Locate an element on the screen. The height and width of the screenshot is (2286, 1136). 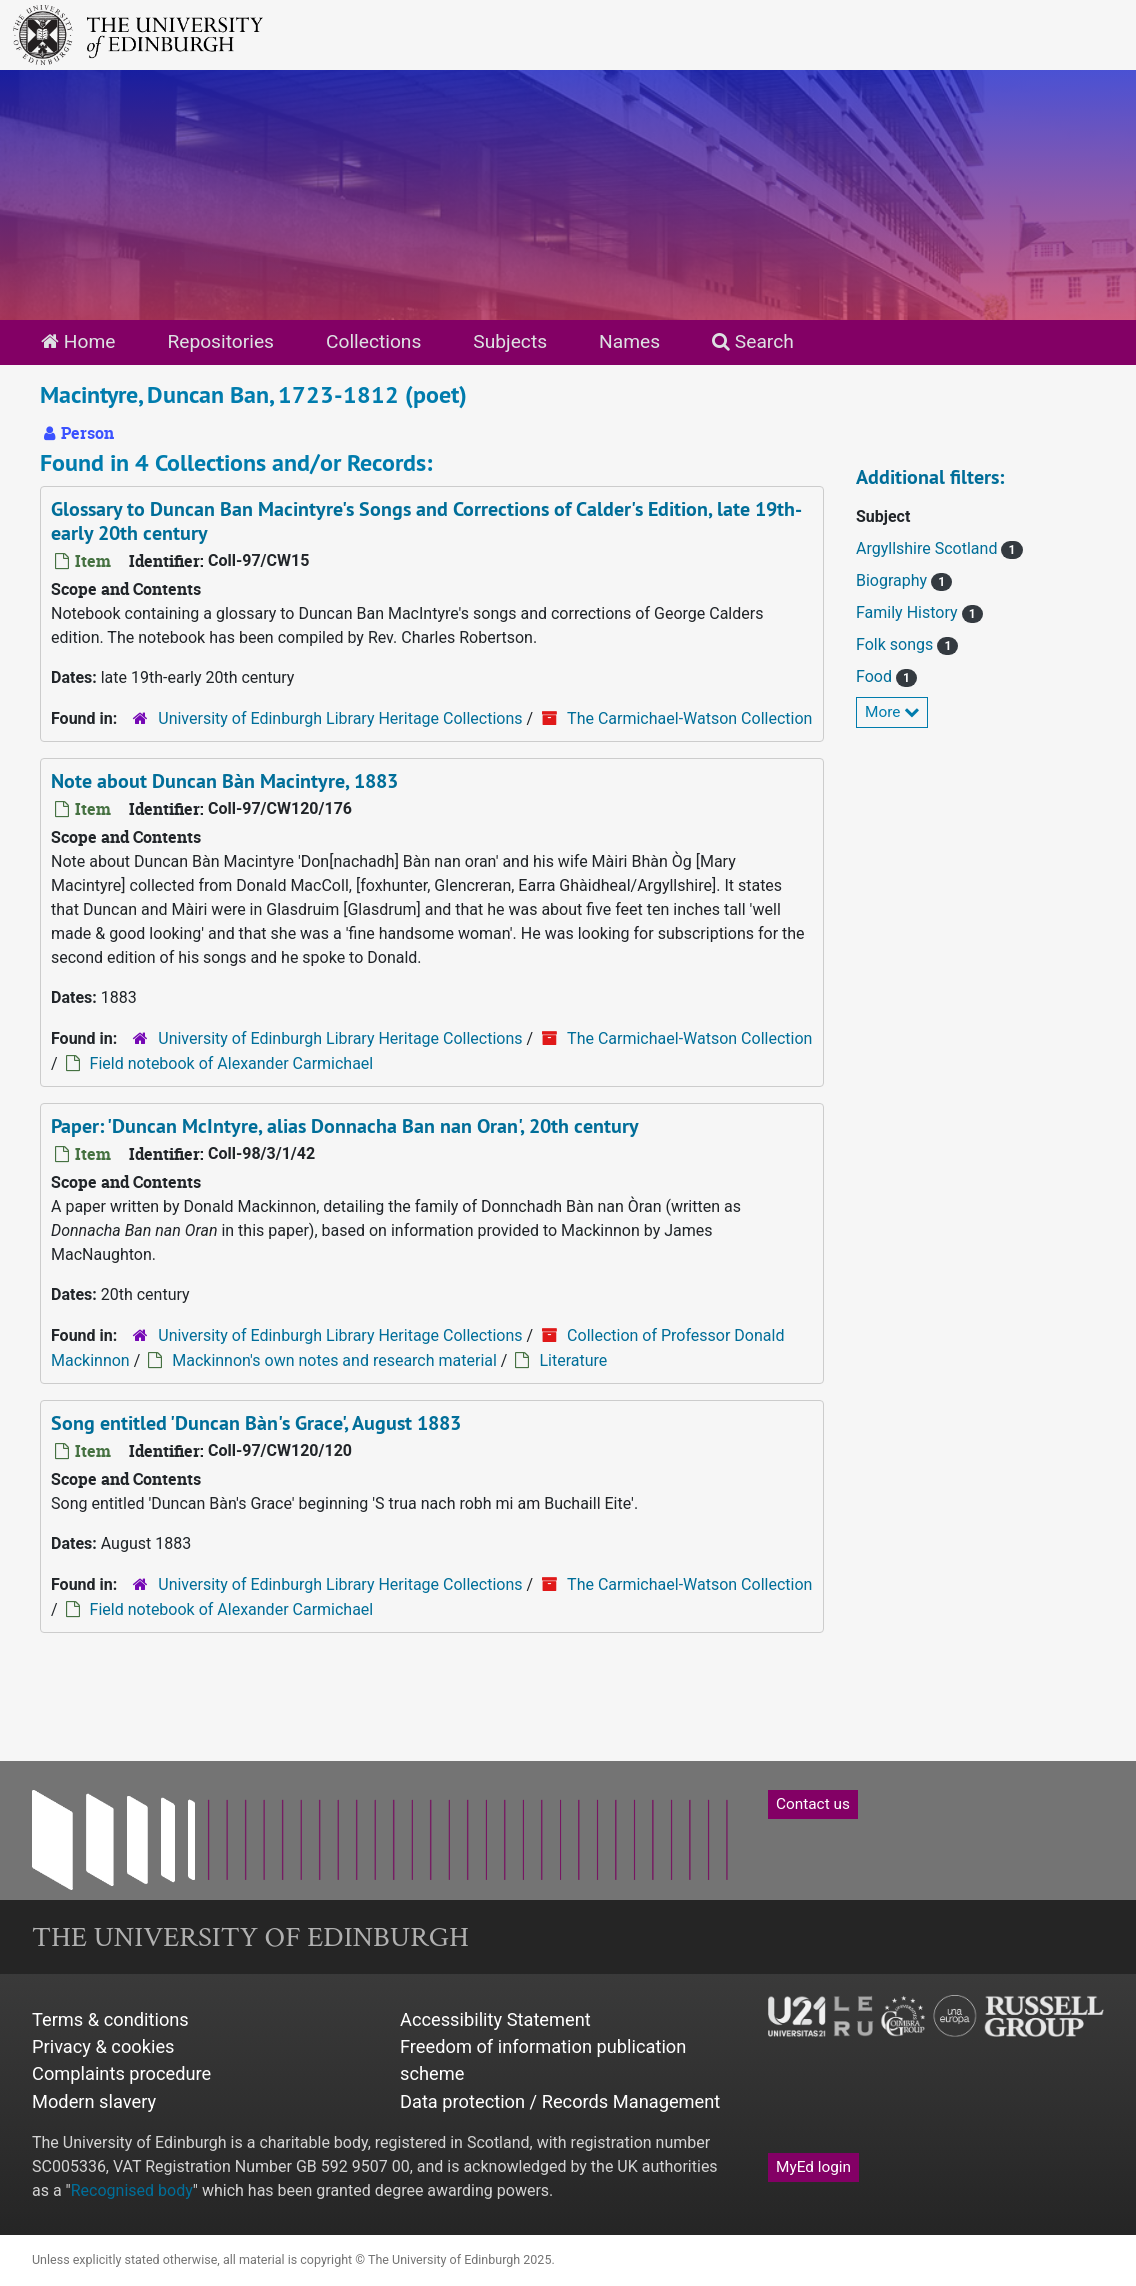
The Carmichael-Watson Collection is located at coordinates (689, 718).